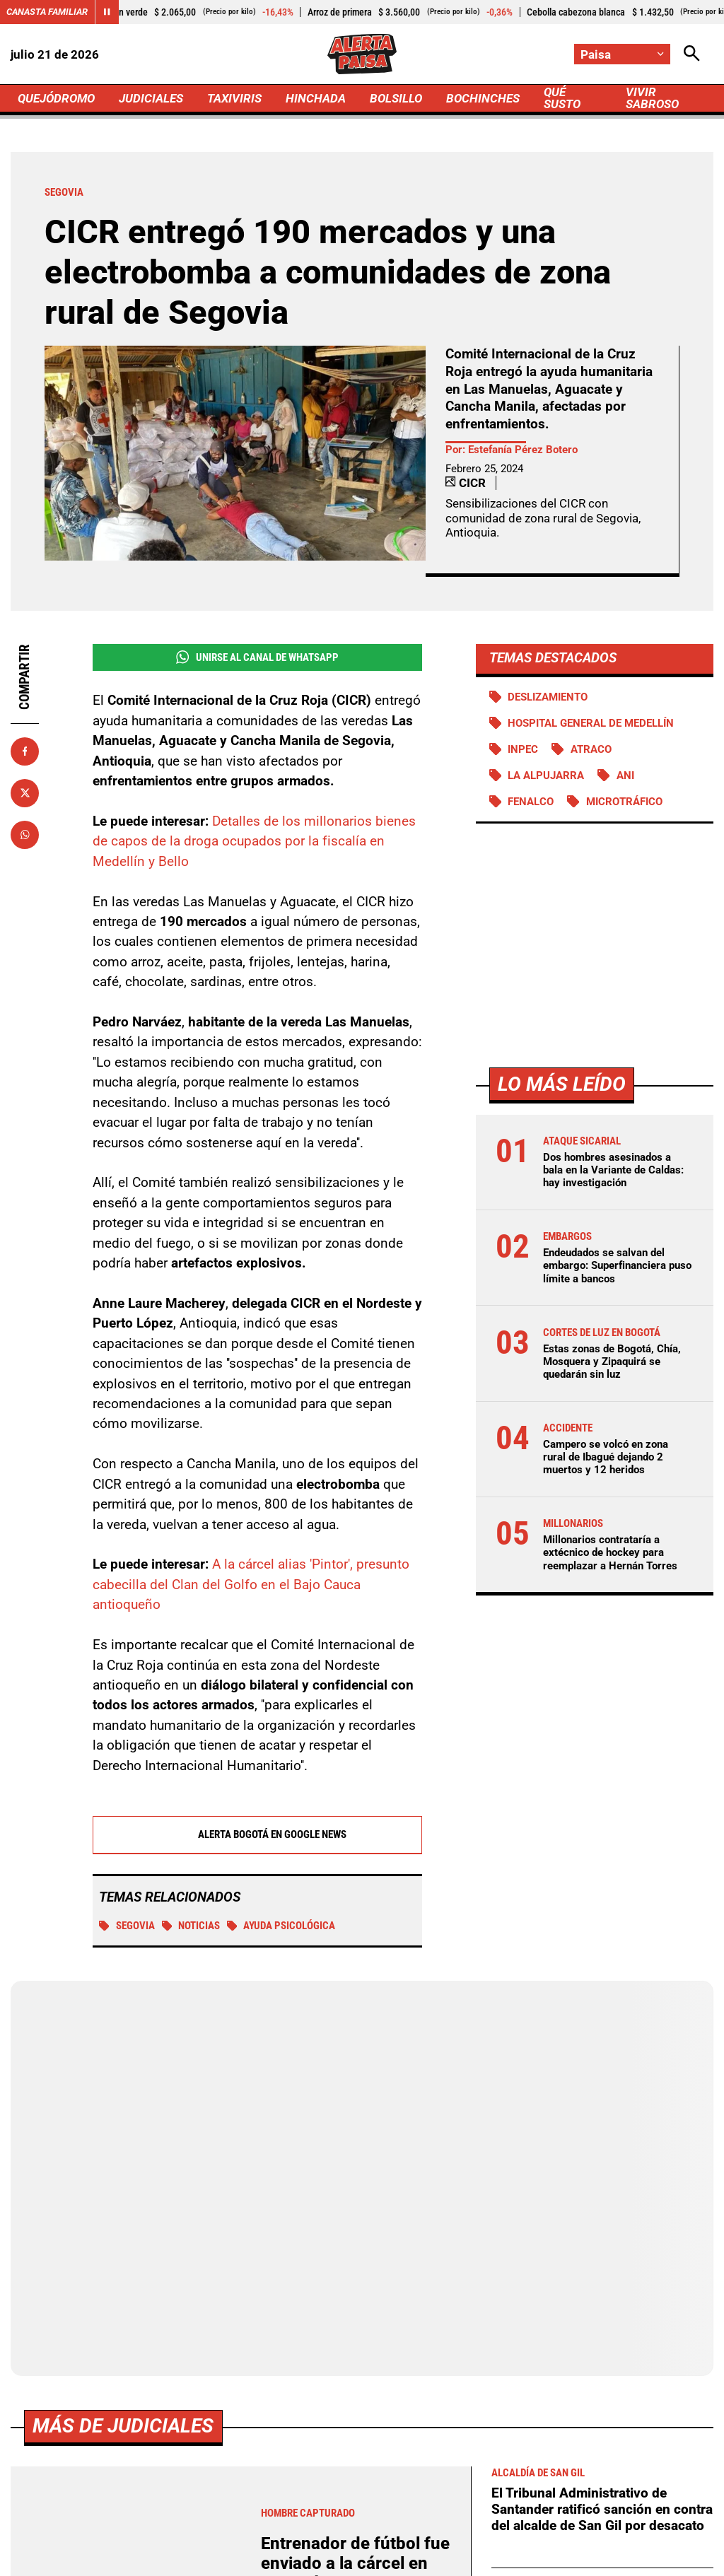  What do you see at coordinates (562, 98) in the screenshot?
I see `QUÉ SUSTO` at bounding box center [562, 98].